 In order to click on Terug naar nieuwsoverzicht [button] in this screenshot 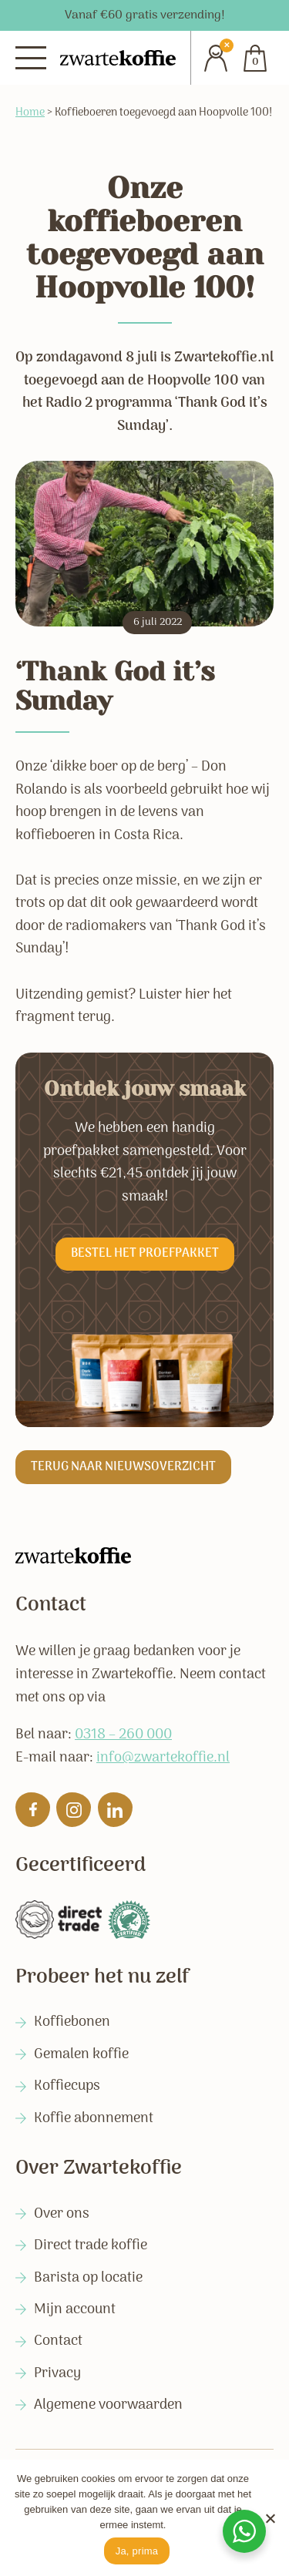, I will do `click(123, 1467)`.